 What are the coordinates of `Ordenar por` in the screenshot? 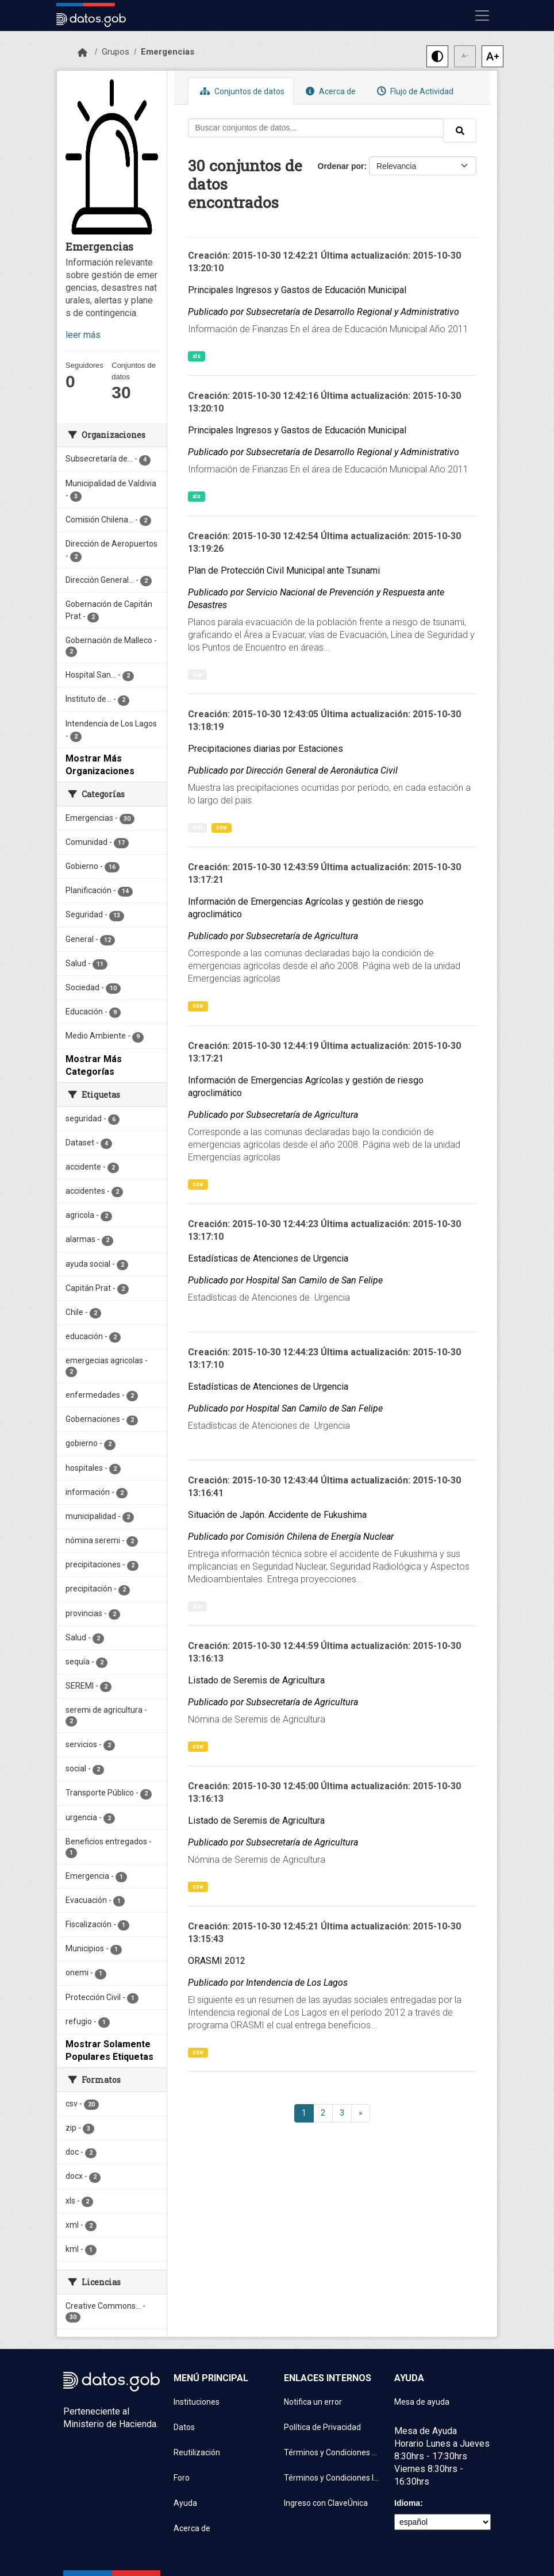 It's located at (341, 166).